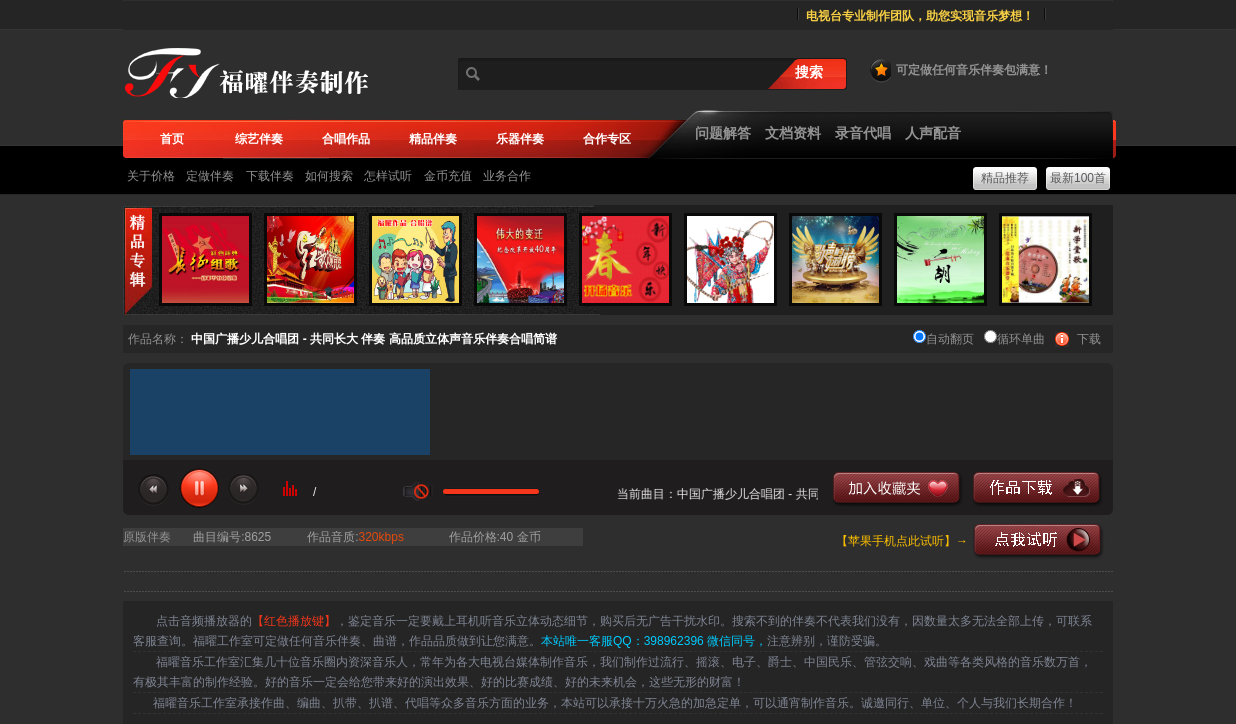 The image size is (1236, 724). Describe the element at coordinates (151, 176) in the screenshot. I see `关于价格` at that location.